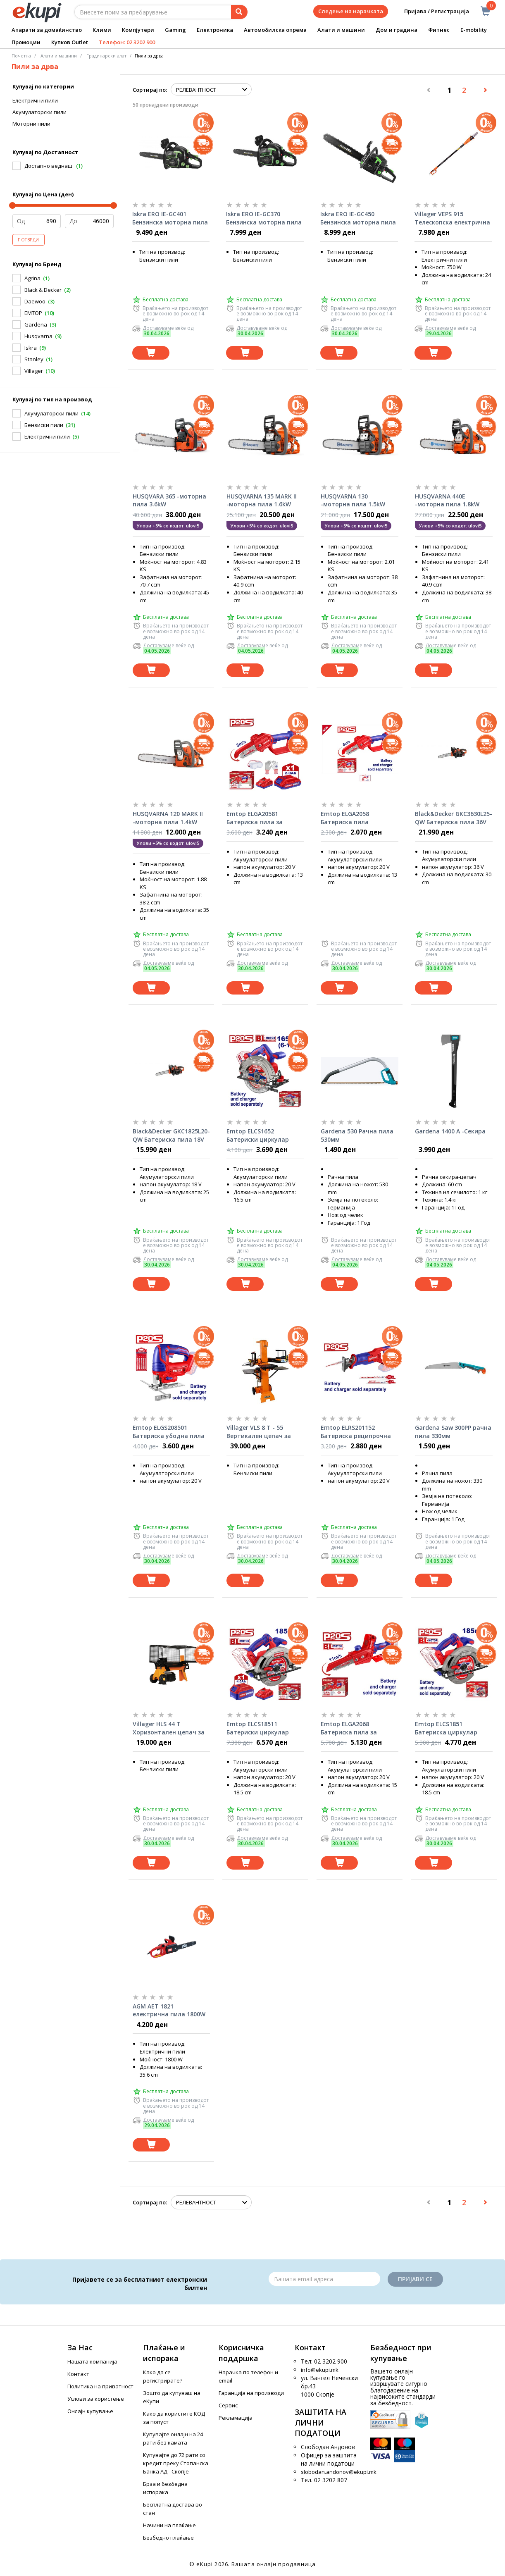 This screenshot has width=505, height=2576. Describe the element at coordinates (30, 347) in the screenshot. I see `Iskra` at that location.